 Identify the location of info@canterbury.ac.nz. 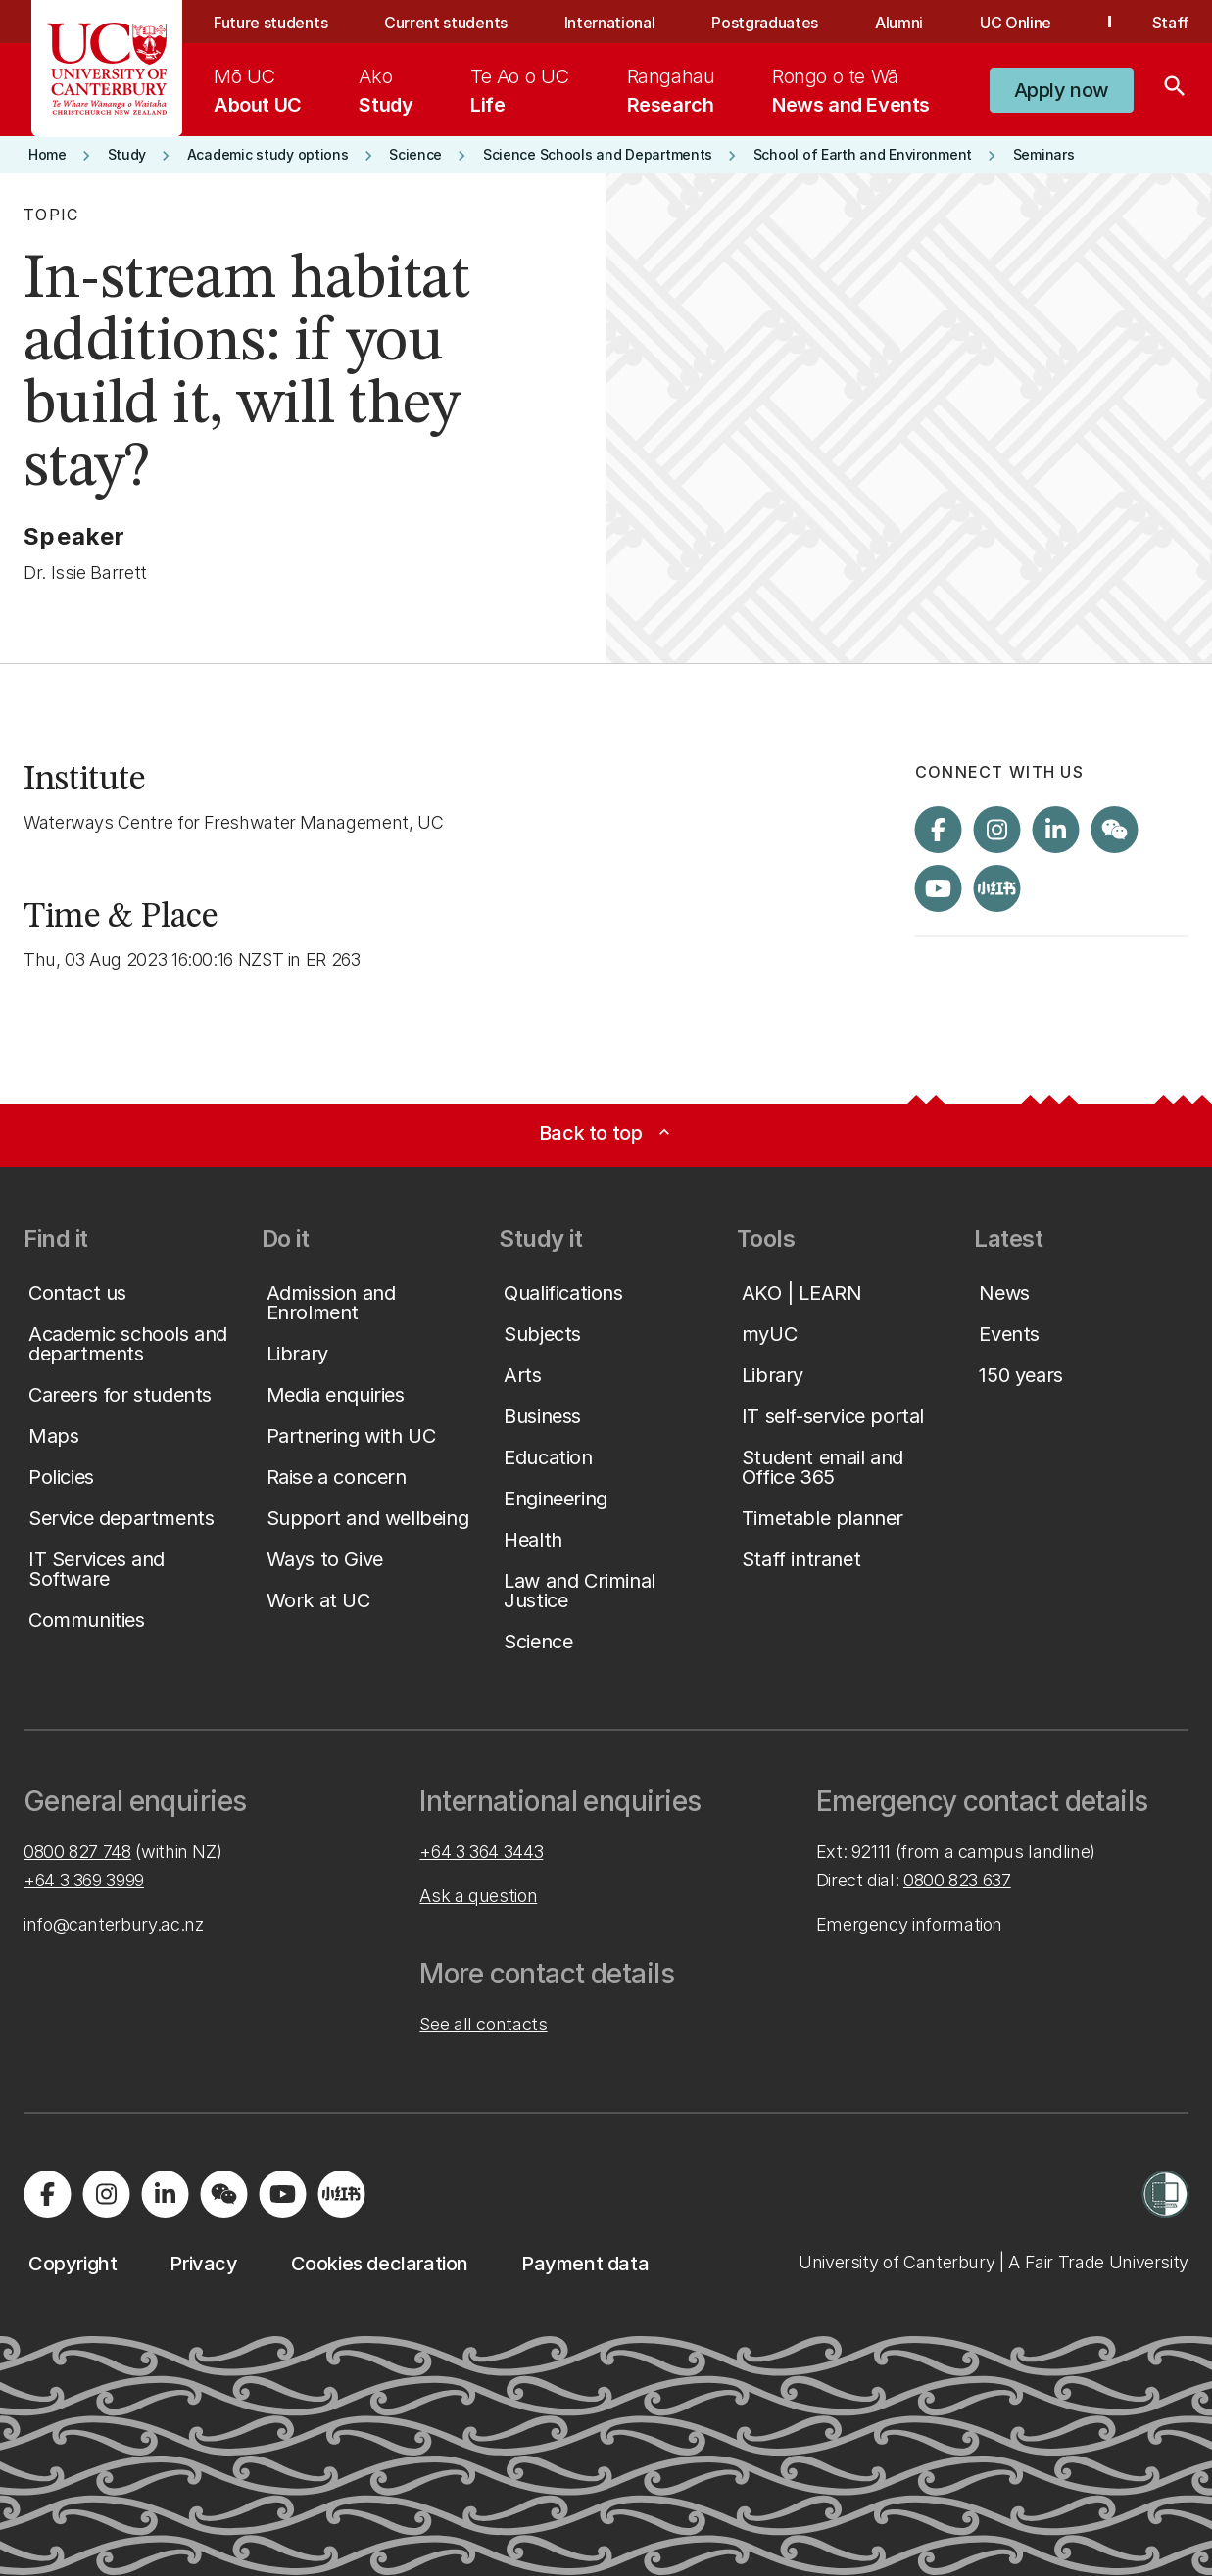
(113, 1924).